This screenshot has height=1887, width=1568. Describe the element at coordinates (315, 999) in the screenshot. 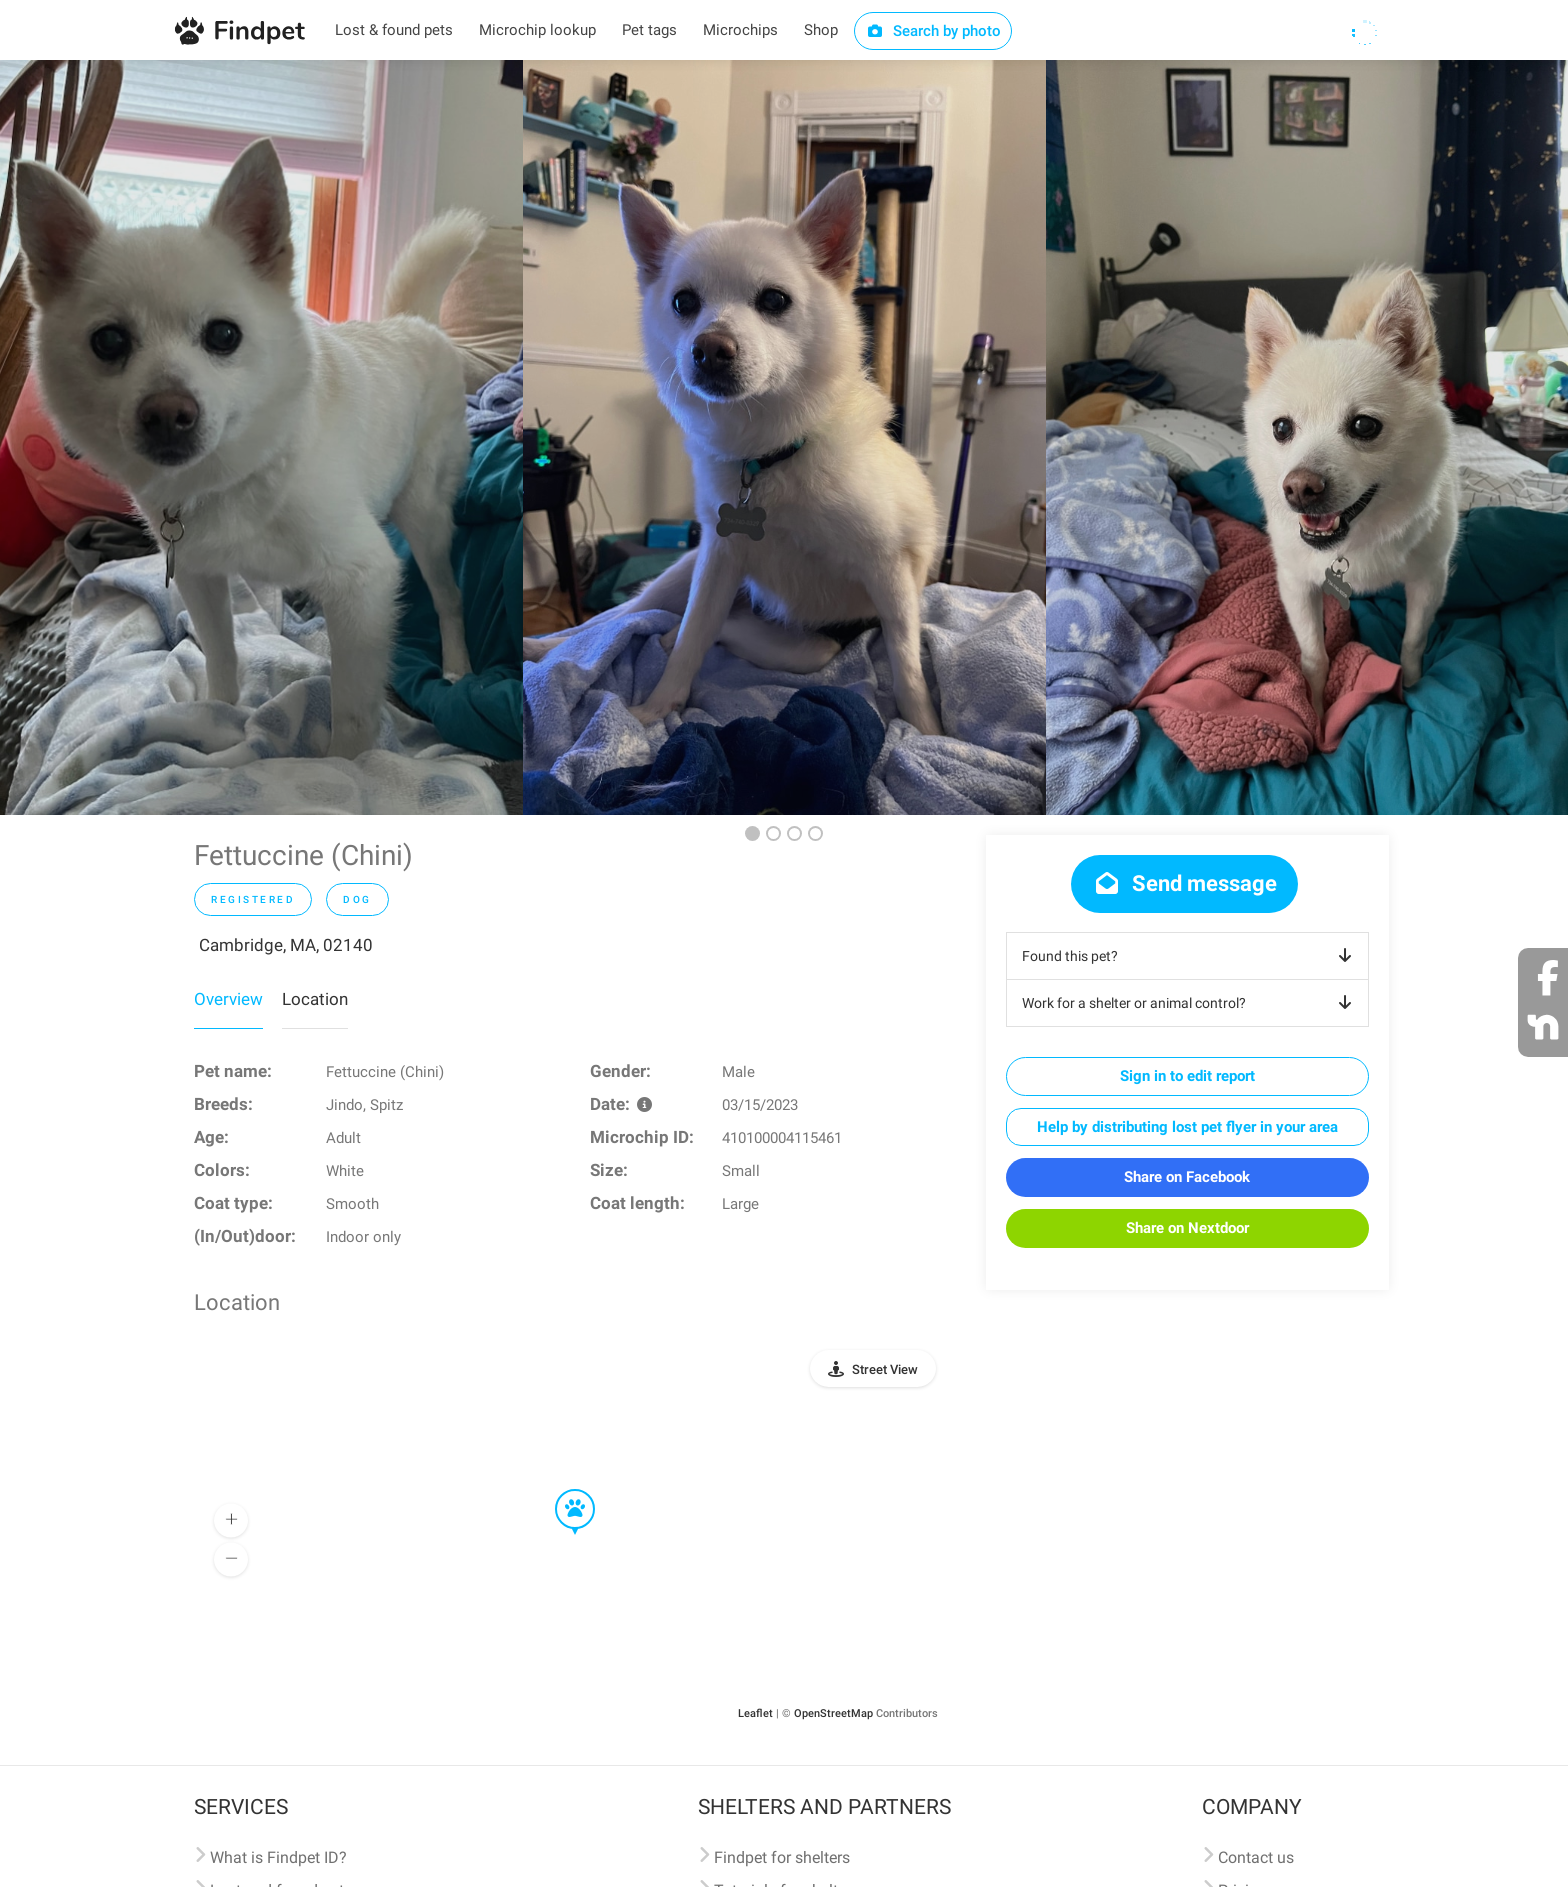

I see `Location` at that location.